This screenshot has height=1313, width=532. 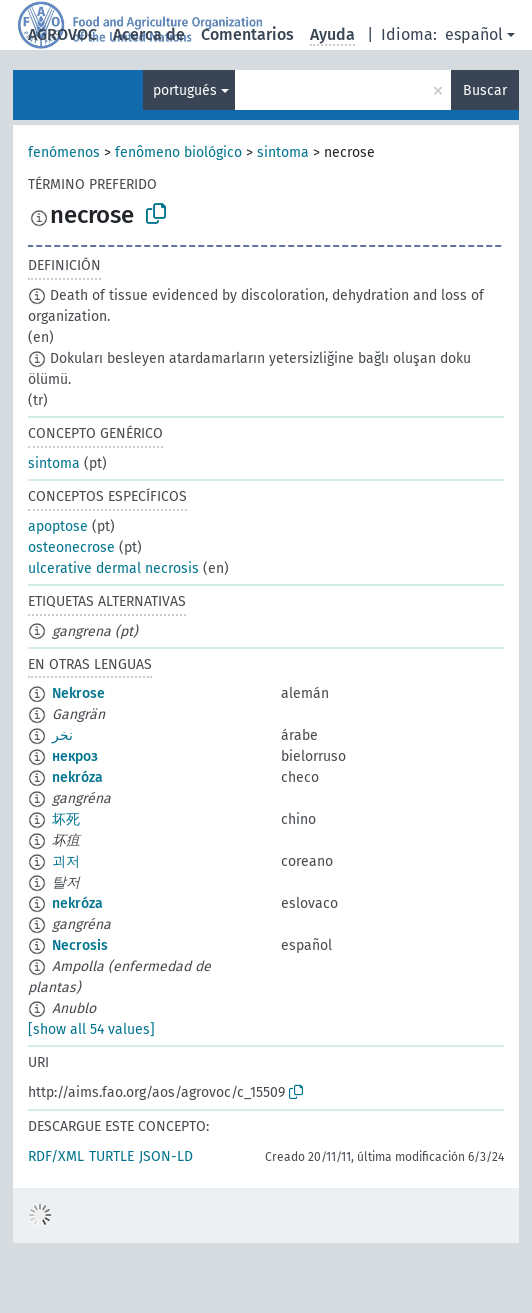 I want to click on [show all 54 values], so click(x=91, y=1029).